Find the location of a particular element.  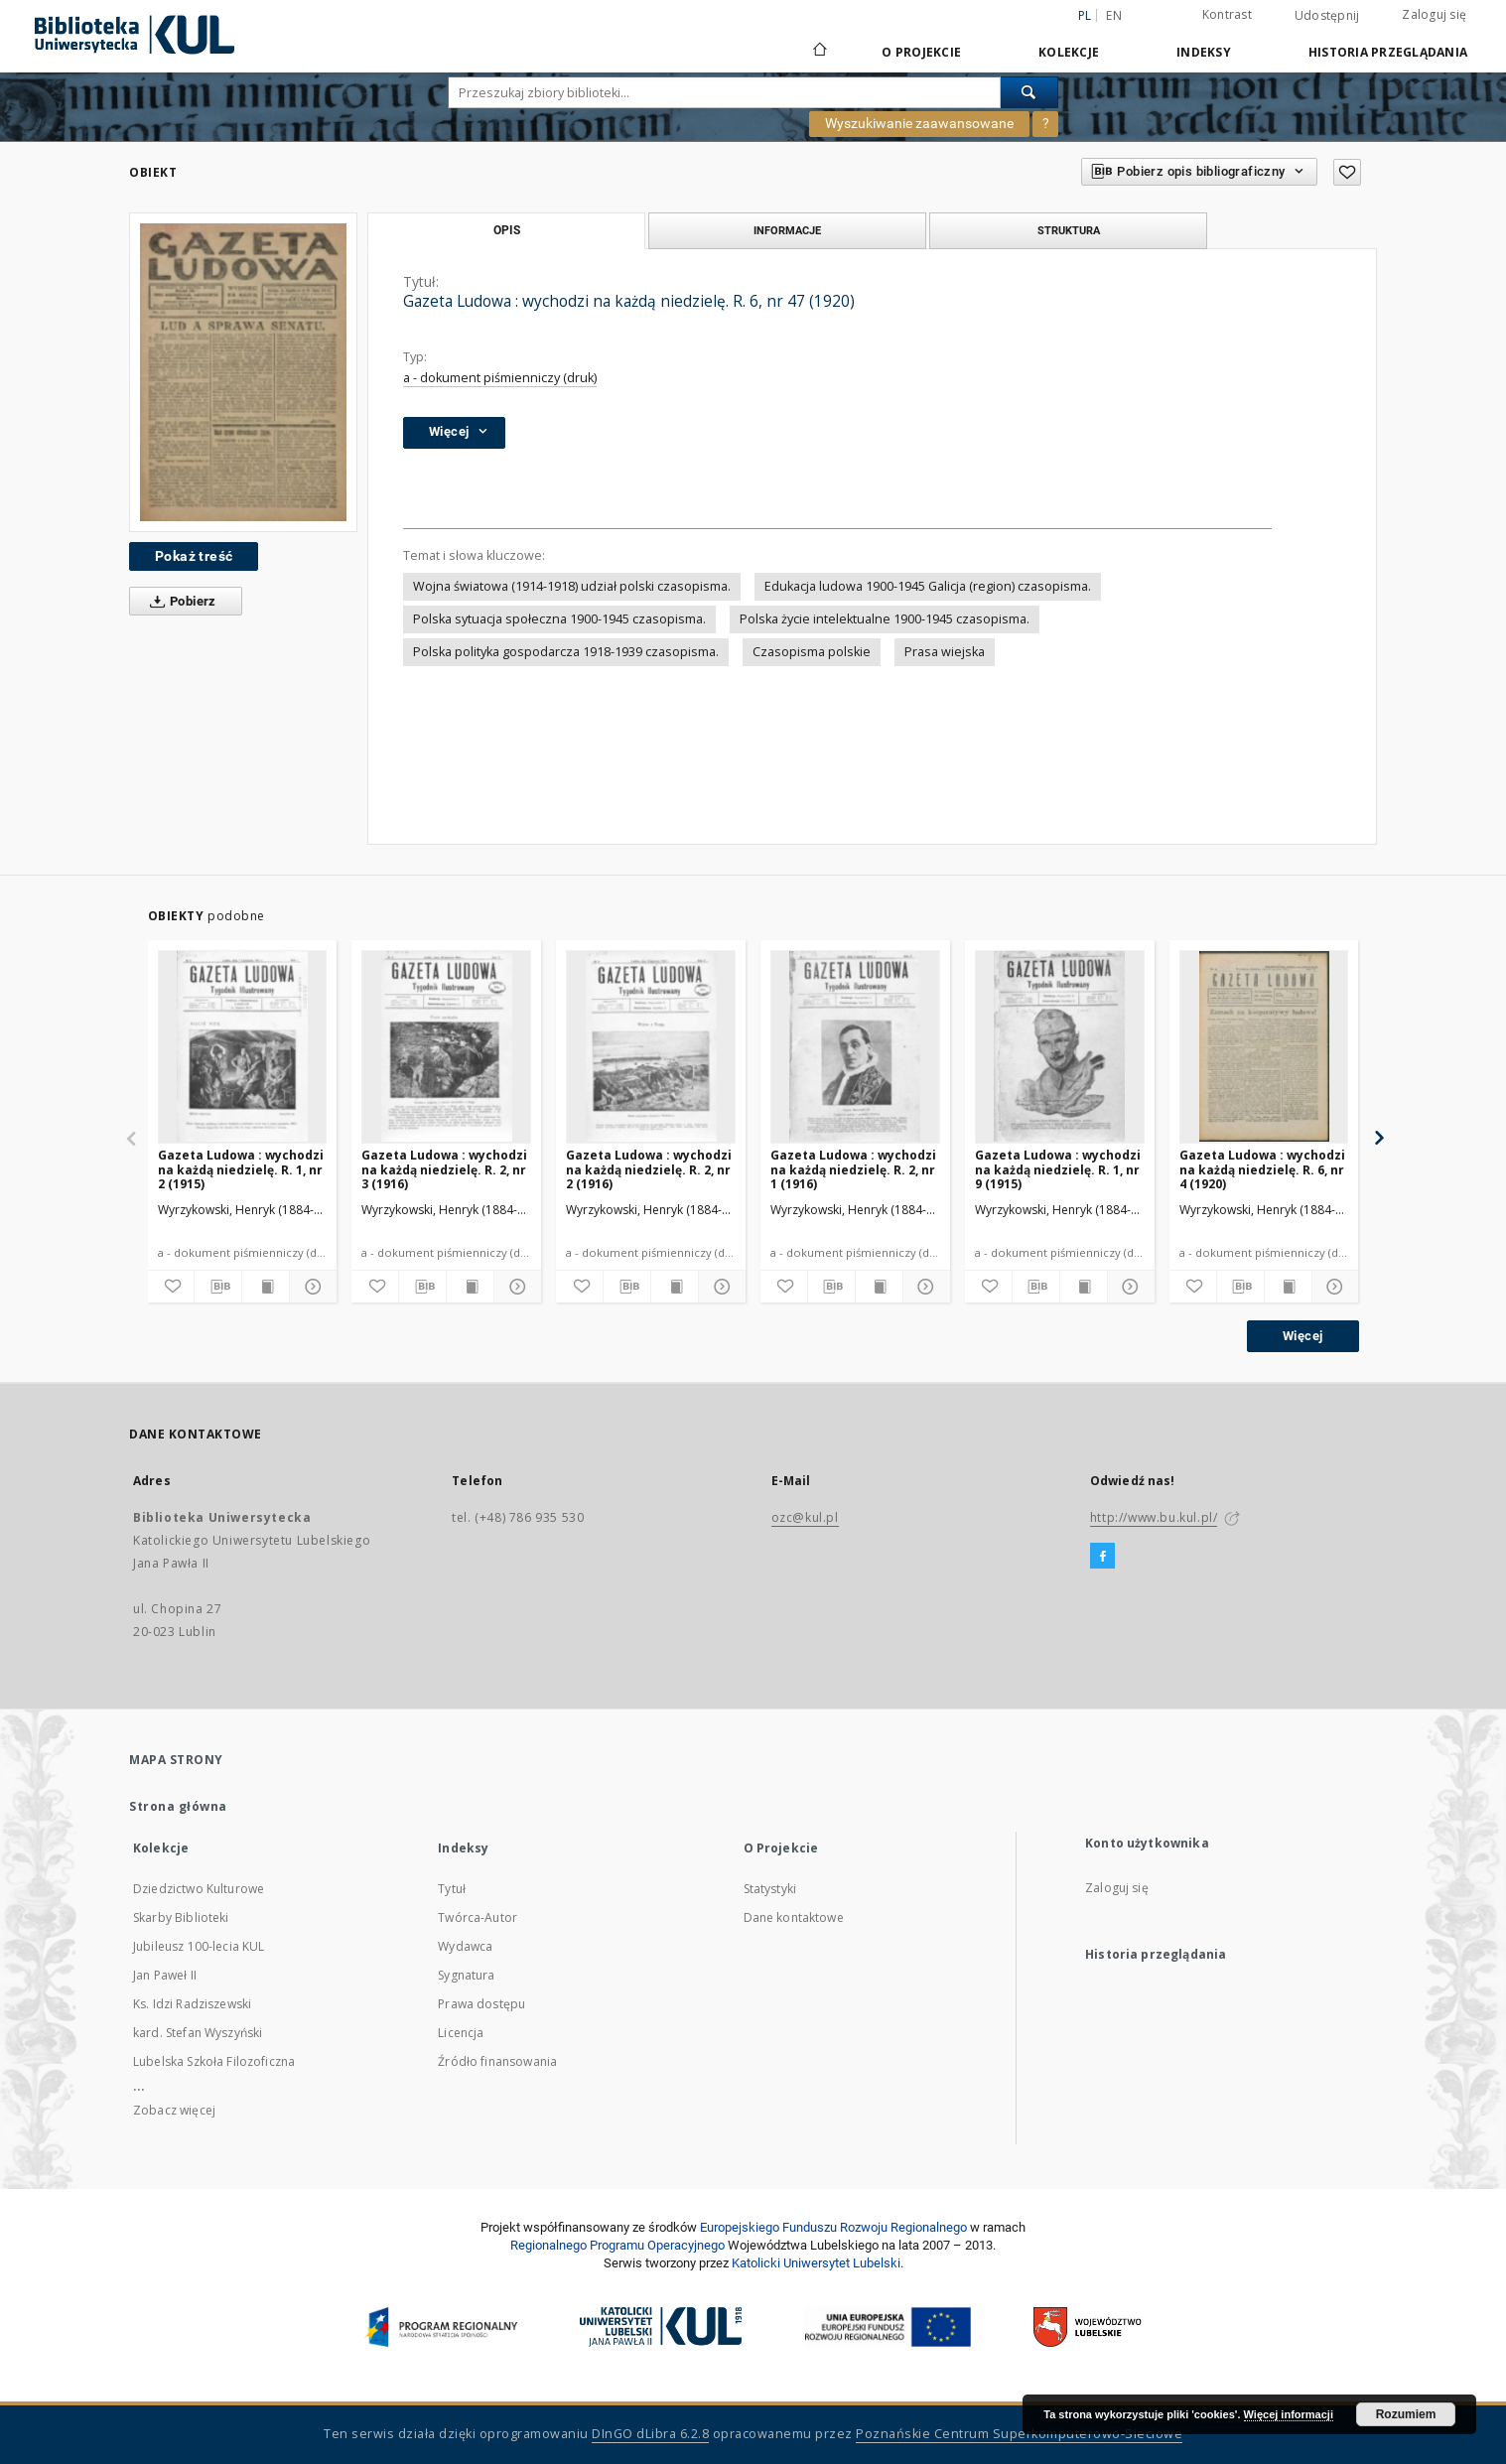

Zobacz więcej is located at coordinates (174, 2110).